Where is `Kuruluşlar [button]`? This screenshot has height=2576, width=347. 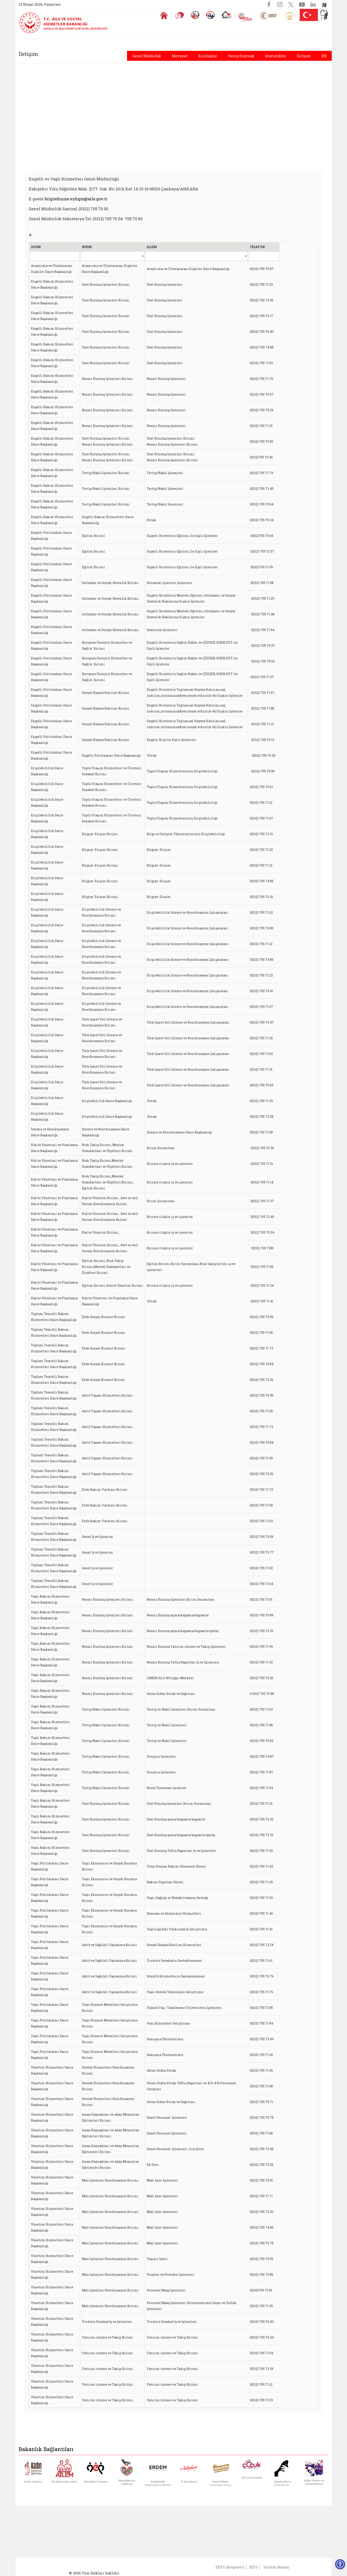
Kuruluşlar [button] is located at coordinates (207, 56).